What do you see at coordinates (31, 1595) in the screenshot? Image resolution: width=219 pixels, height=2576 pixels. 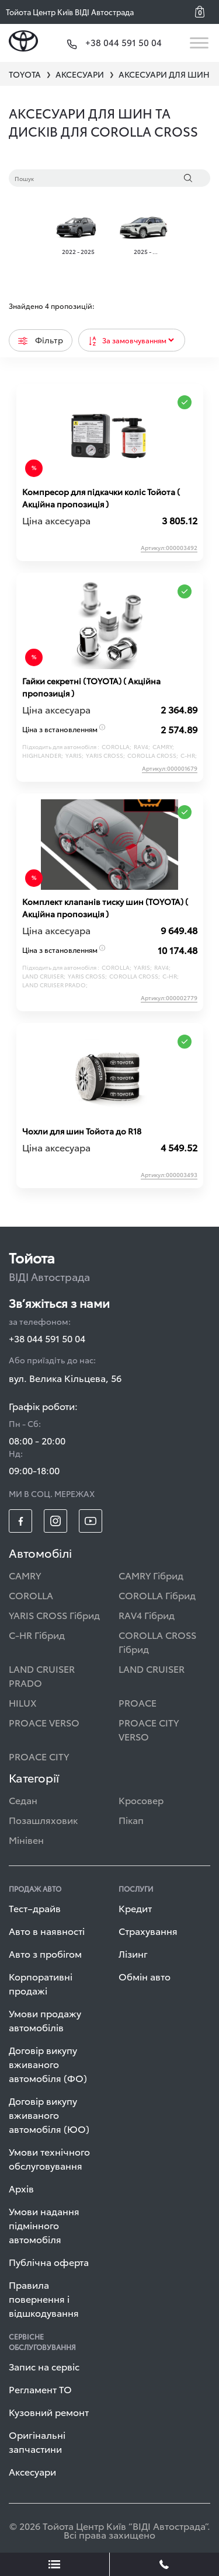 I see `COROLLA` at bounding box center [31, 1595].